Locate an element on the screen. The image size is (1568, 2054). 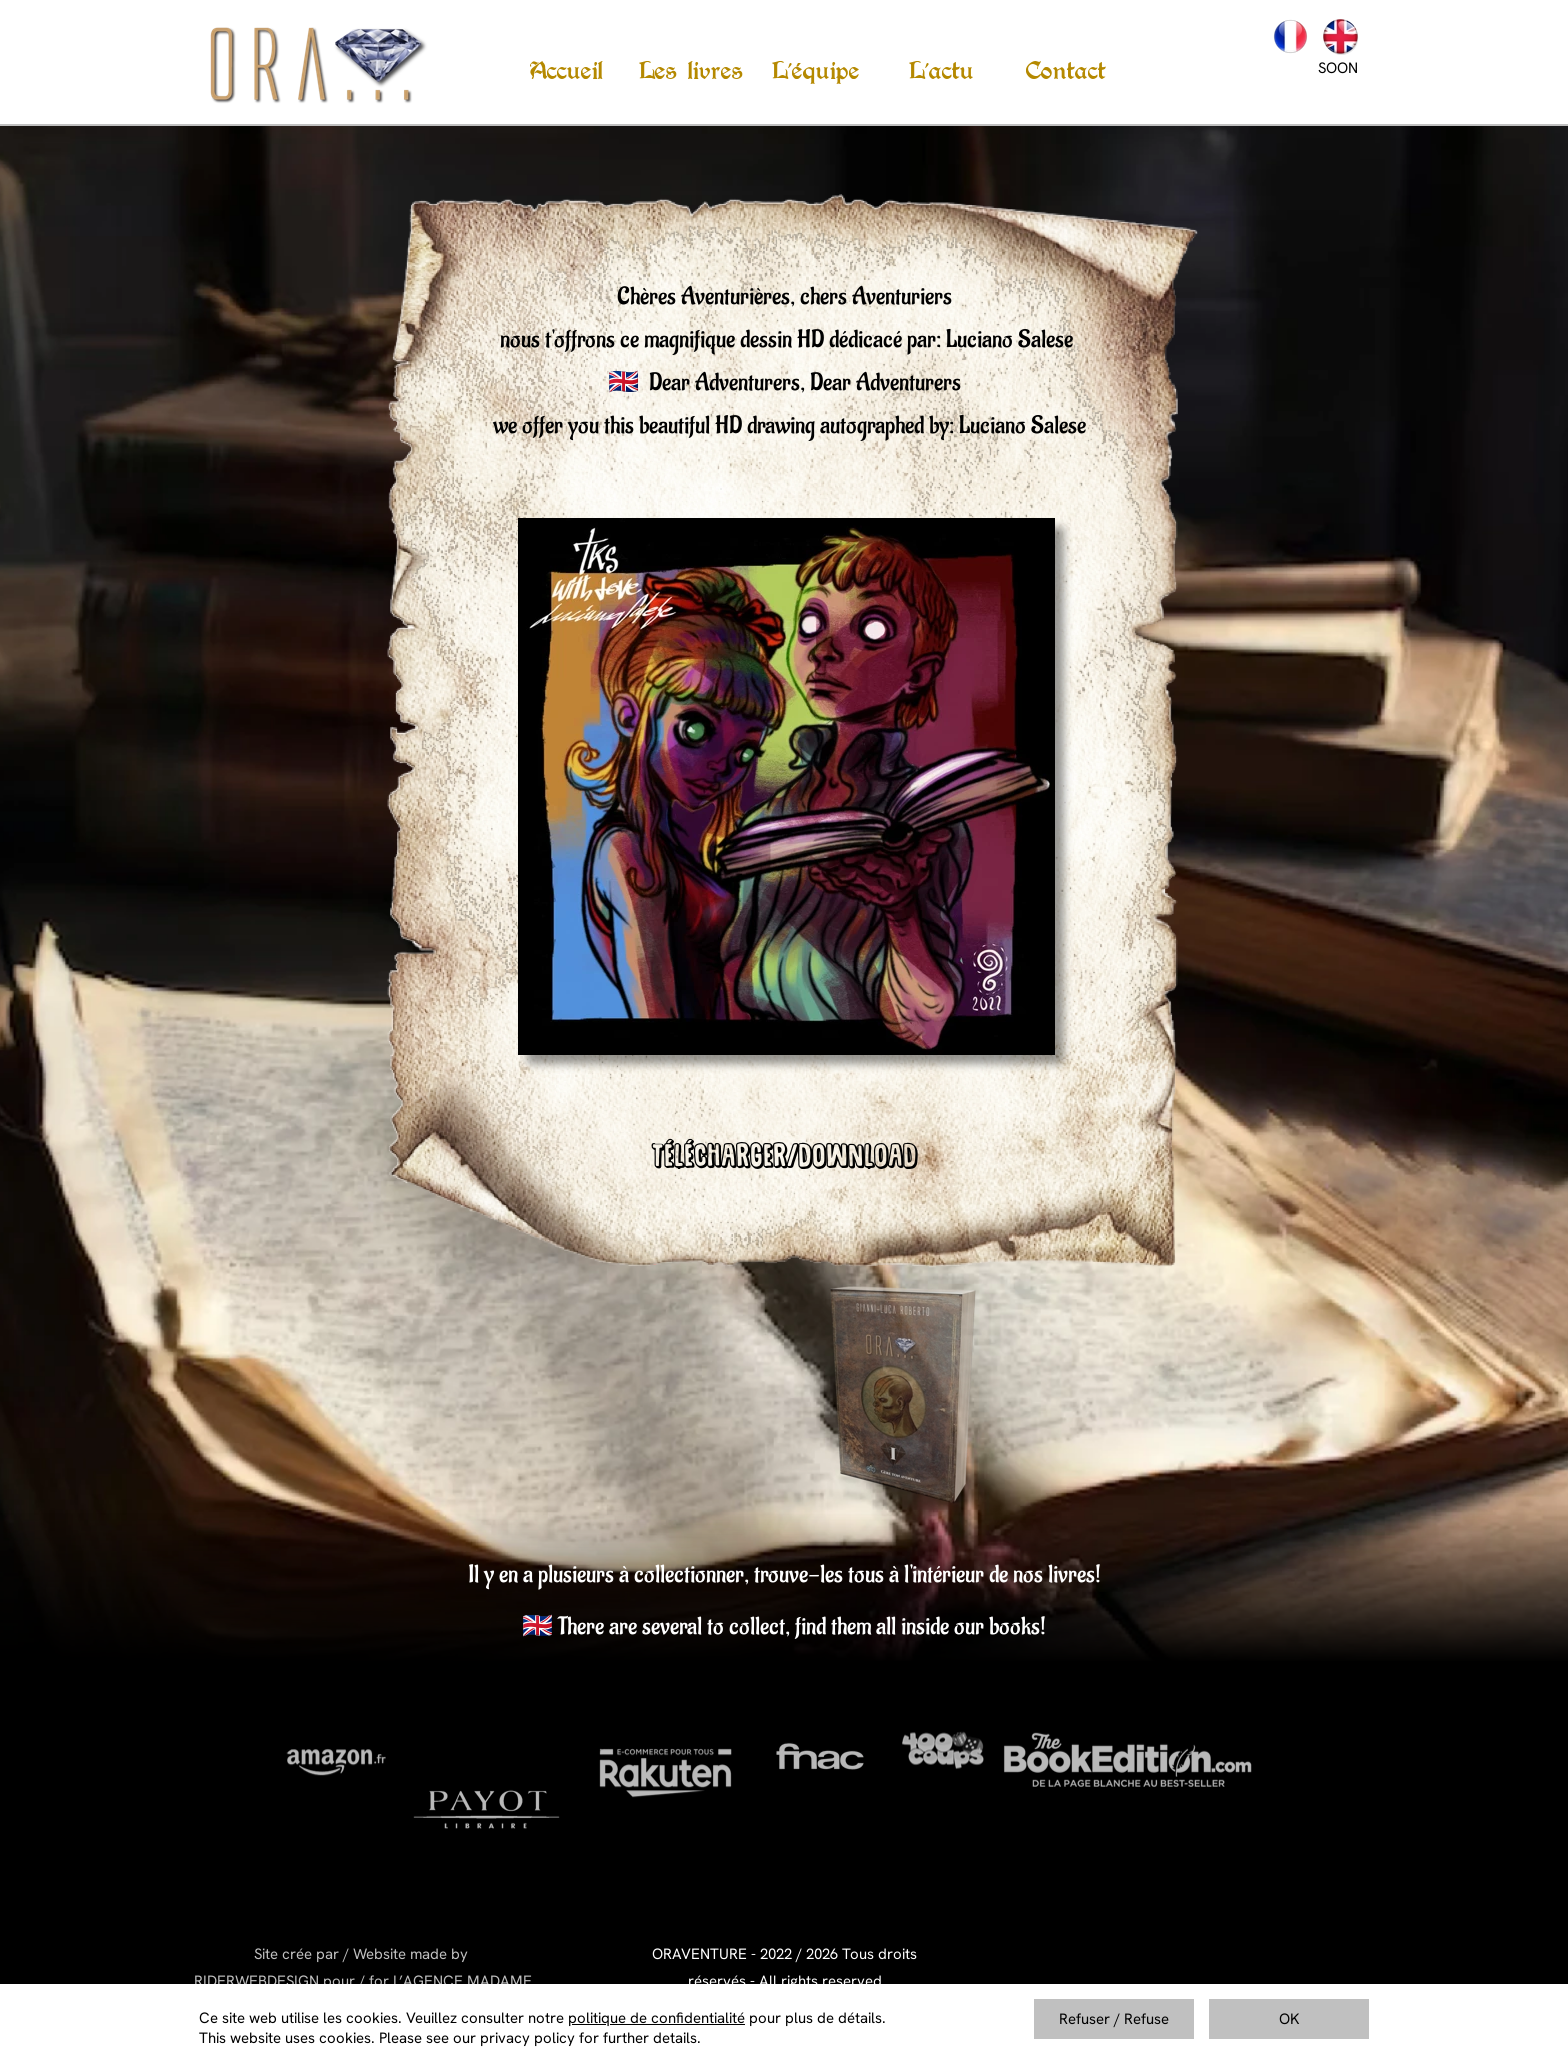
politique de confidentialité is located at coordinates (656, 2018).